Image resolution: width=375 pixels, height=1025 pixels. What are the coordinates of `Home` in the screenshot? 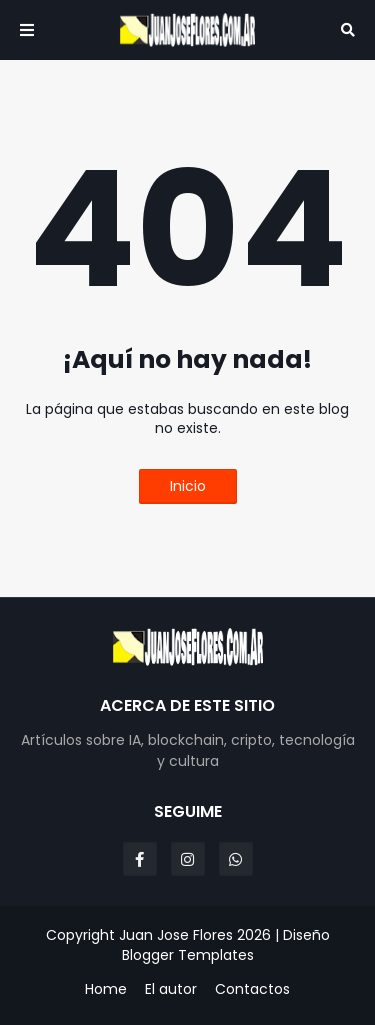 It's located at (106, 989).